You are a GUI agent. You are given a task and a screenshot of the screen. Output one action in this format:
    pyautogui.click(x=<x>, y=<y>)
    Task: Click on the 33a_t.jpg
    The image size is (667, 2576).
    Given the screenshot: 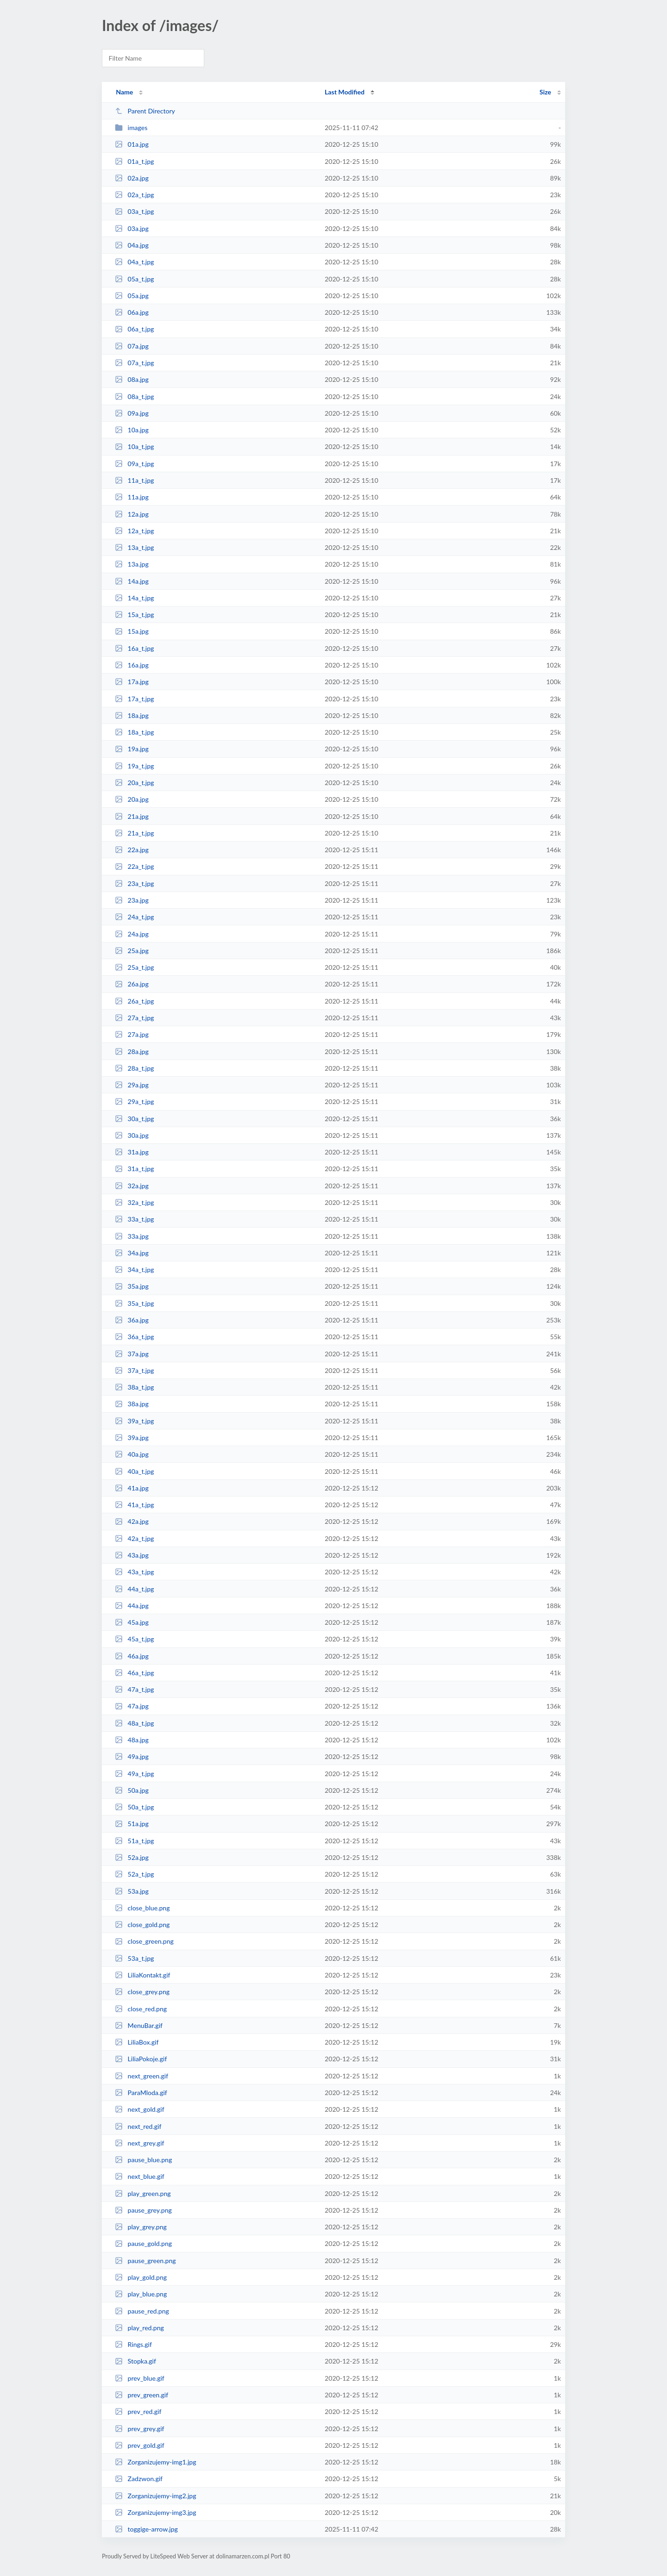 What is the action you would take?
    pyautogui.click(x=134, y=1219)
    